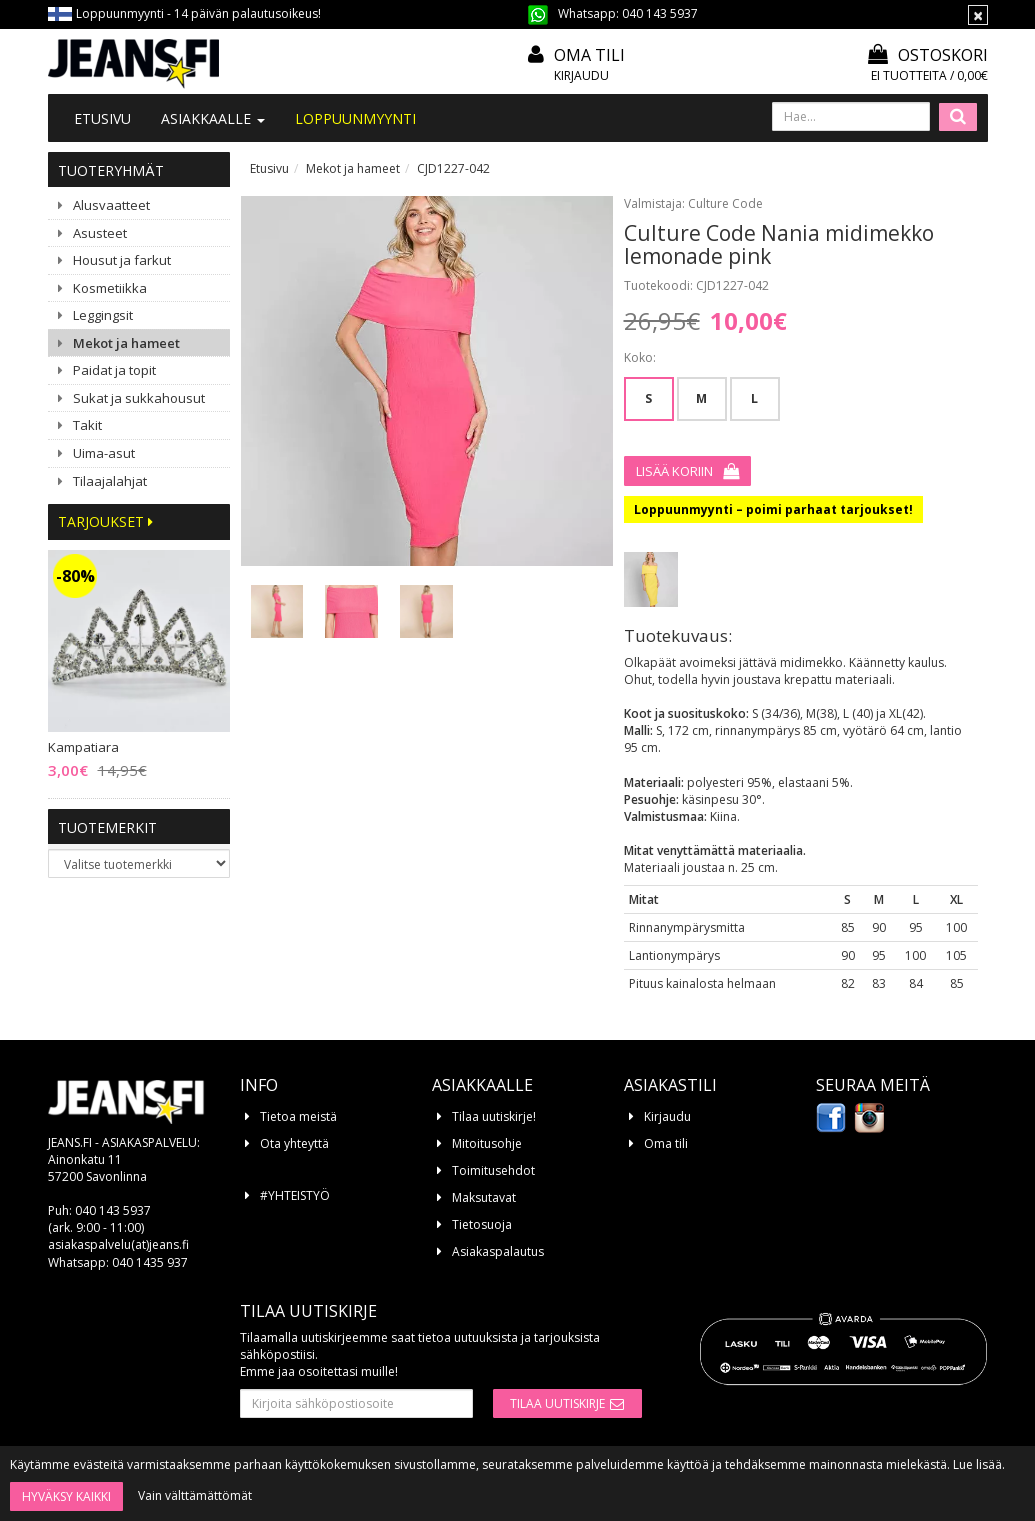  I want to click on Etusivu, so click(102, 118).